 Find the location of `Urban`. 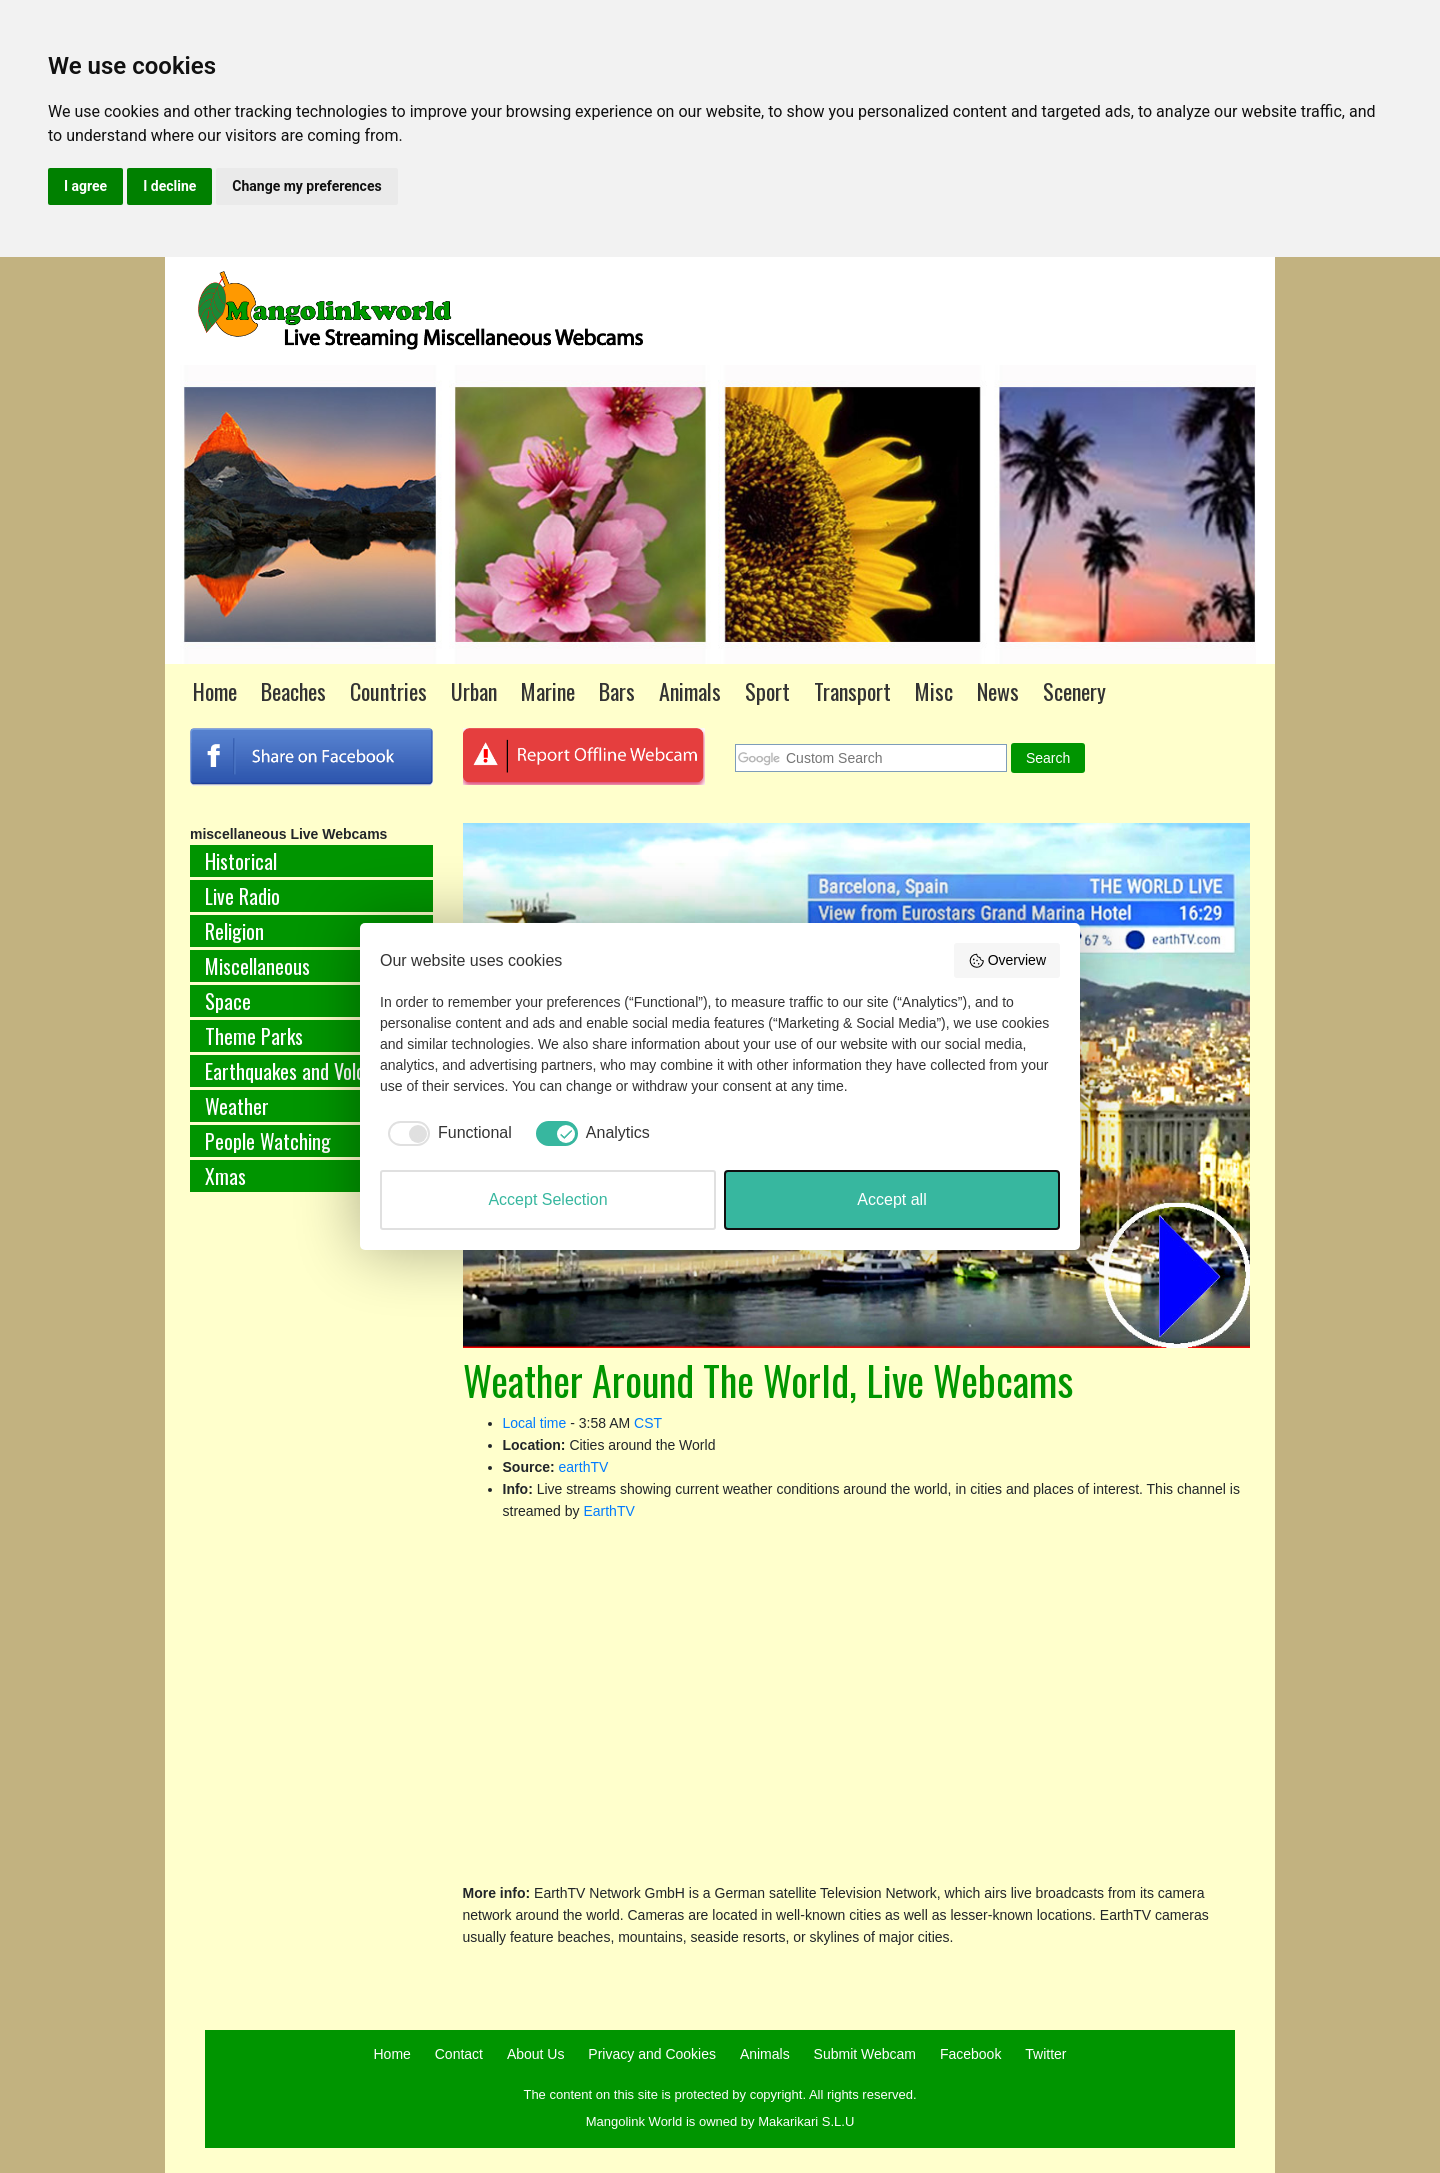

Urban is located at coordinates (474, 691).